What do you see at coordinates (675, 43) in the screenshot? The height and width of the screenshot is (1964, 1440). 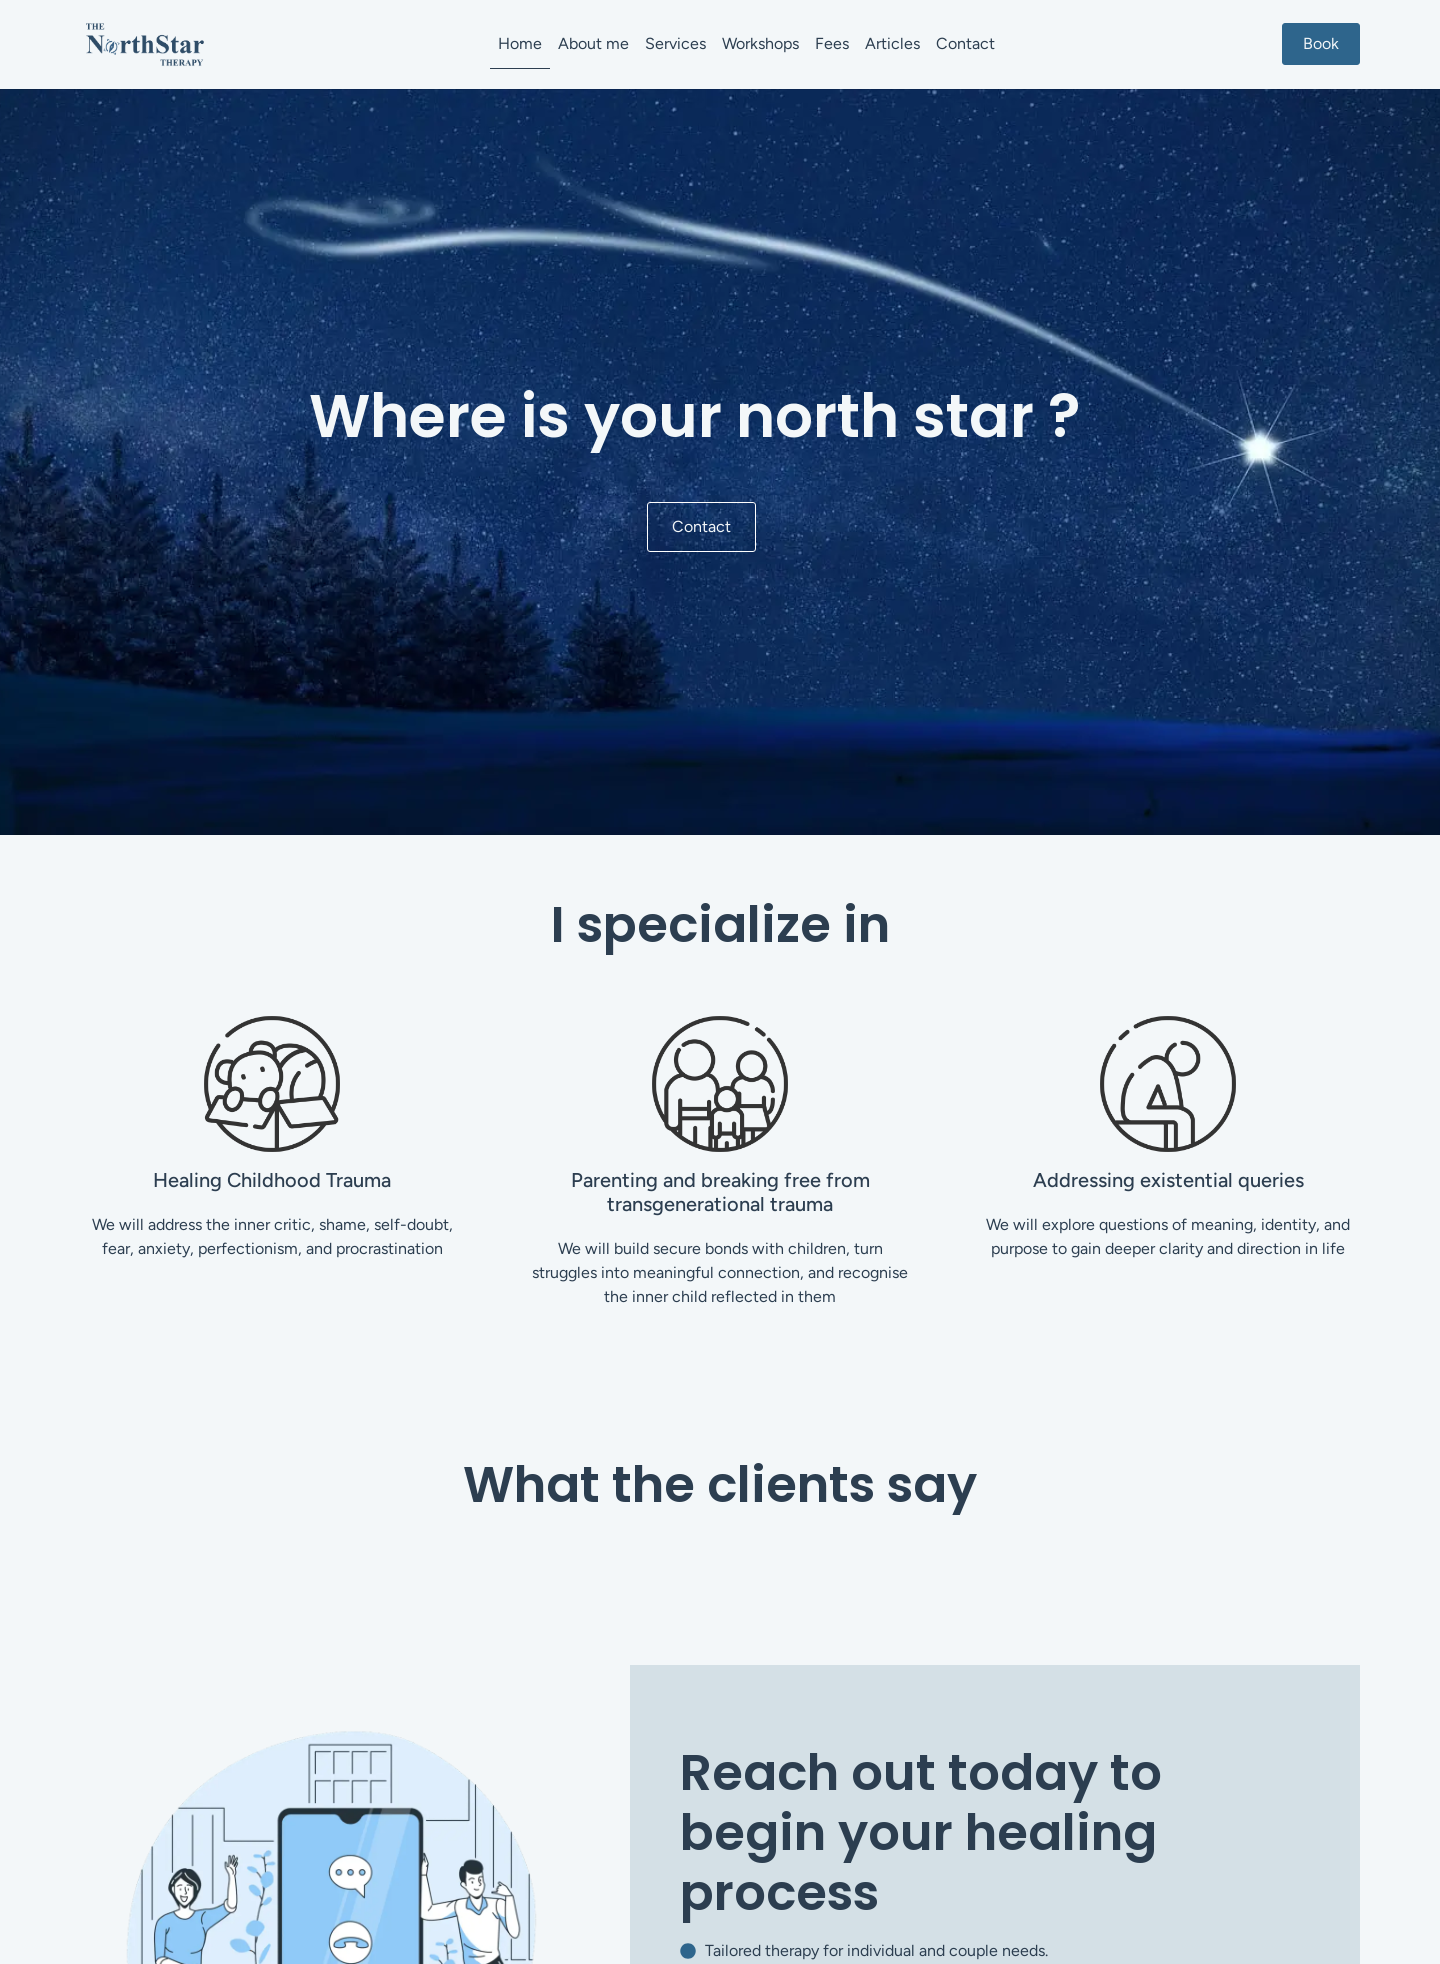 I see `Services` at bounding box center [675, 43].